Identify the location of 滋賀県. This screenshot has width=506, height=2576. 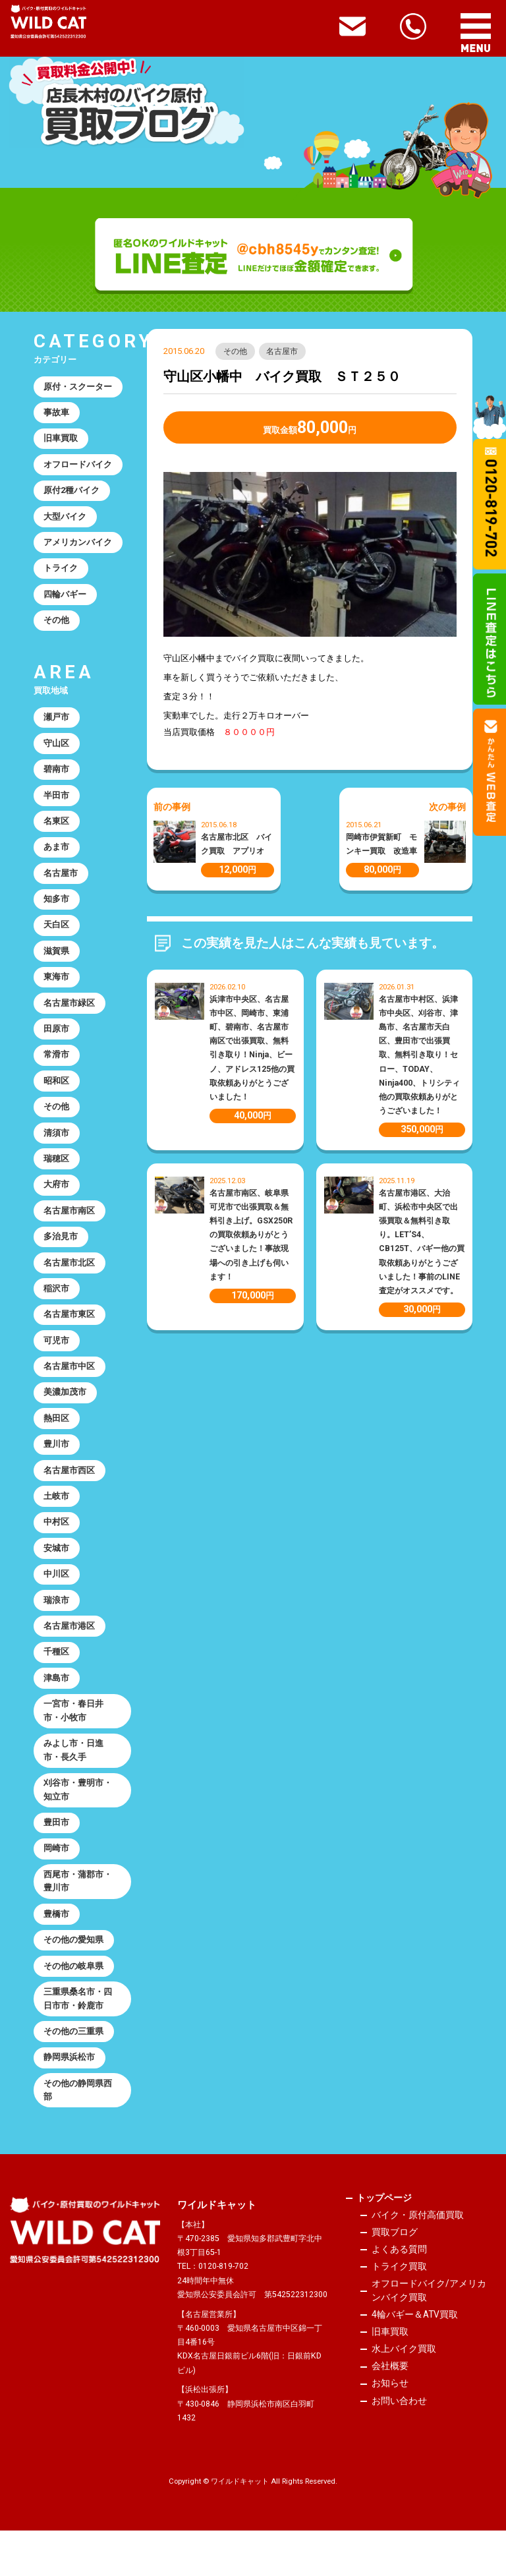
(57, 965).